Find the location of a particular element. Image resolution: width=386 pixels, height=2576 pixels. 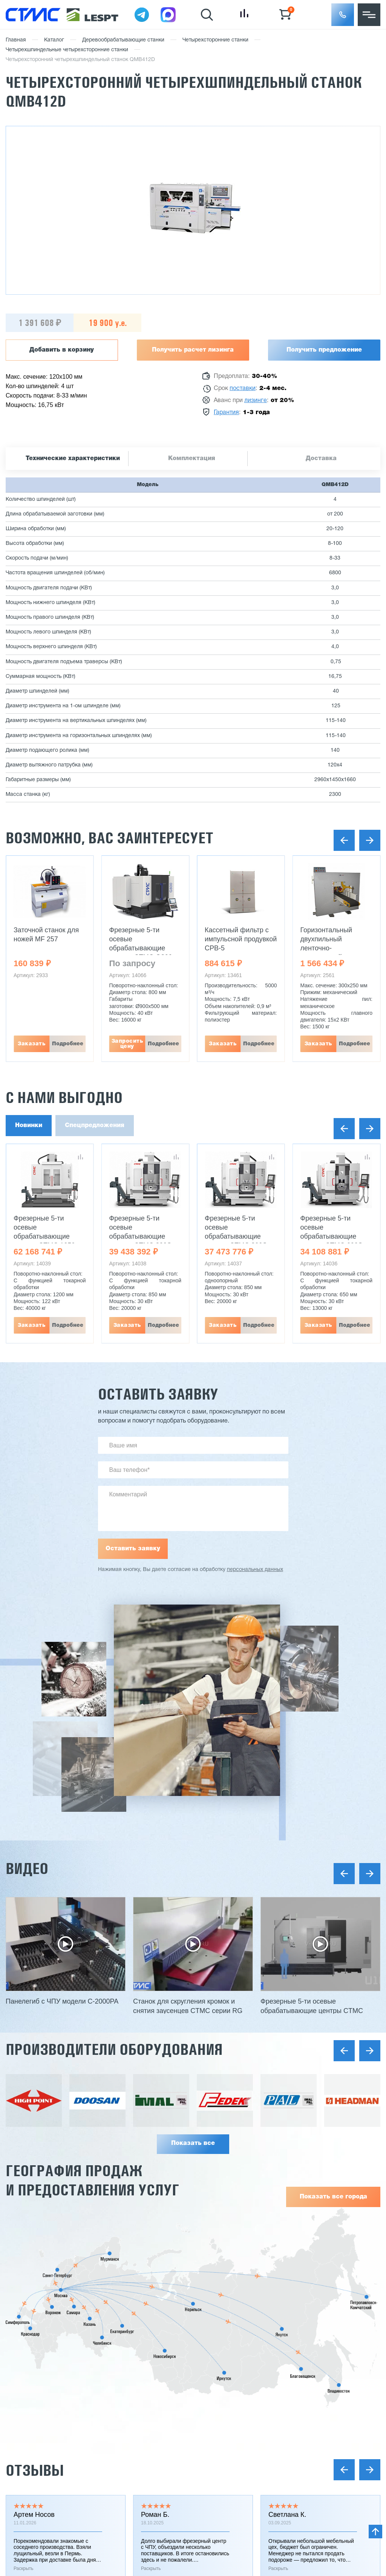

Каталог is located at coordinates (54, 40).